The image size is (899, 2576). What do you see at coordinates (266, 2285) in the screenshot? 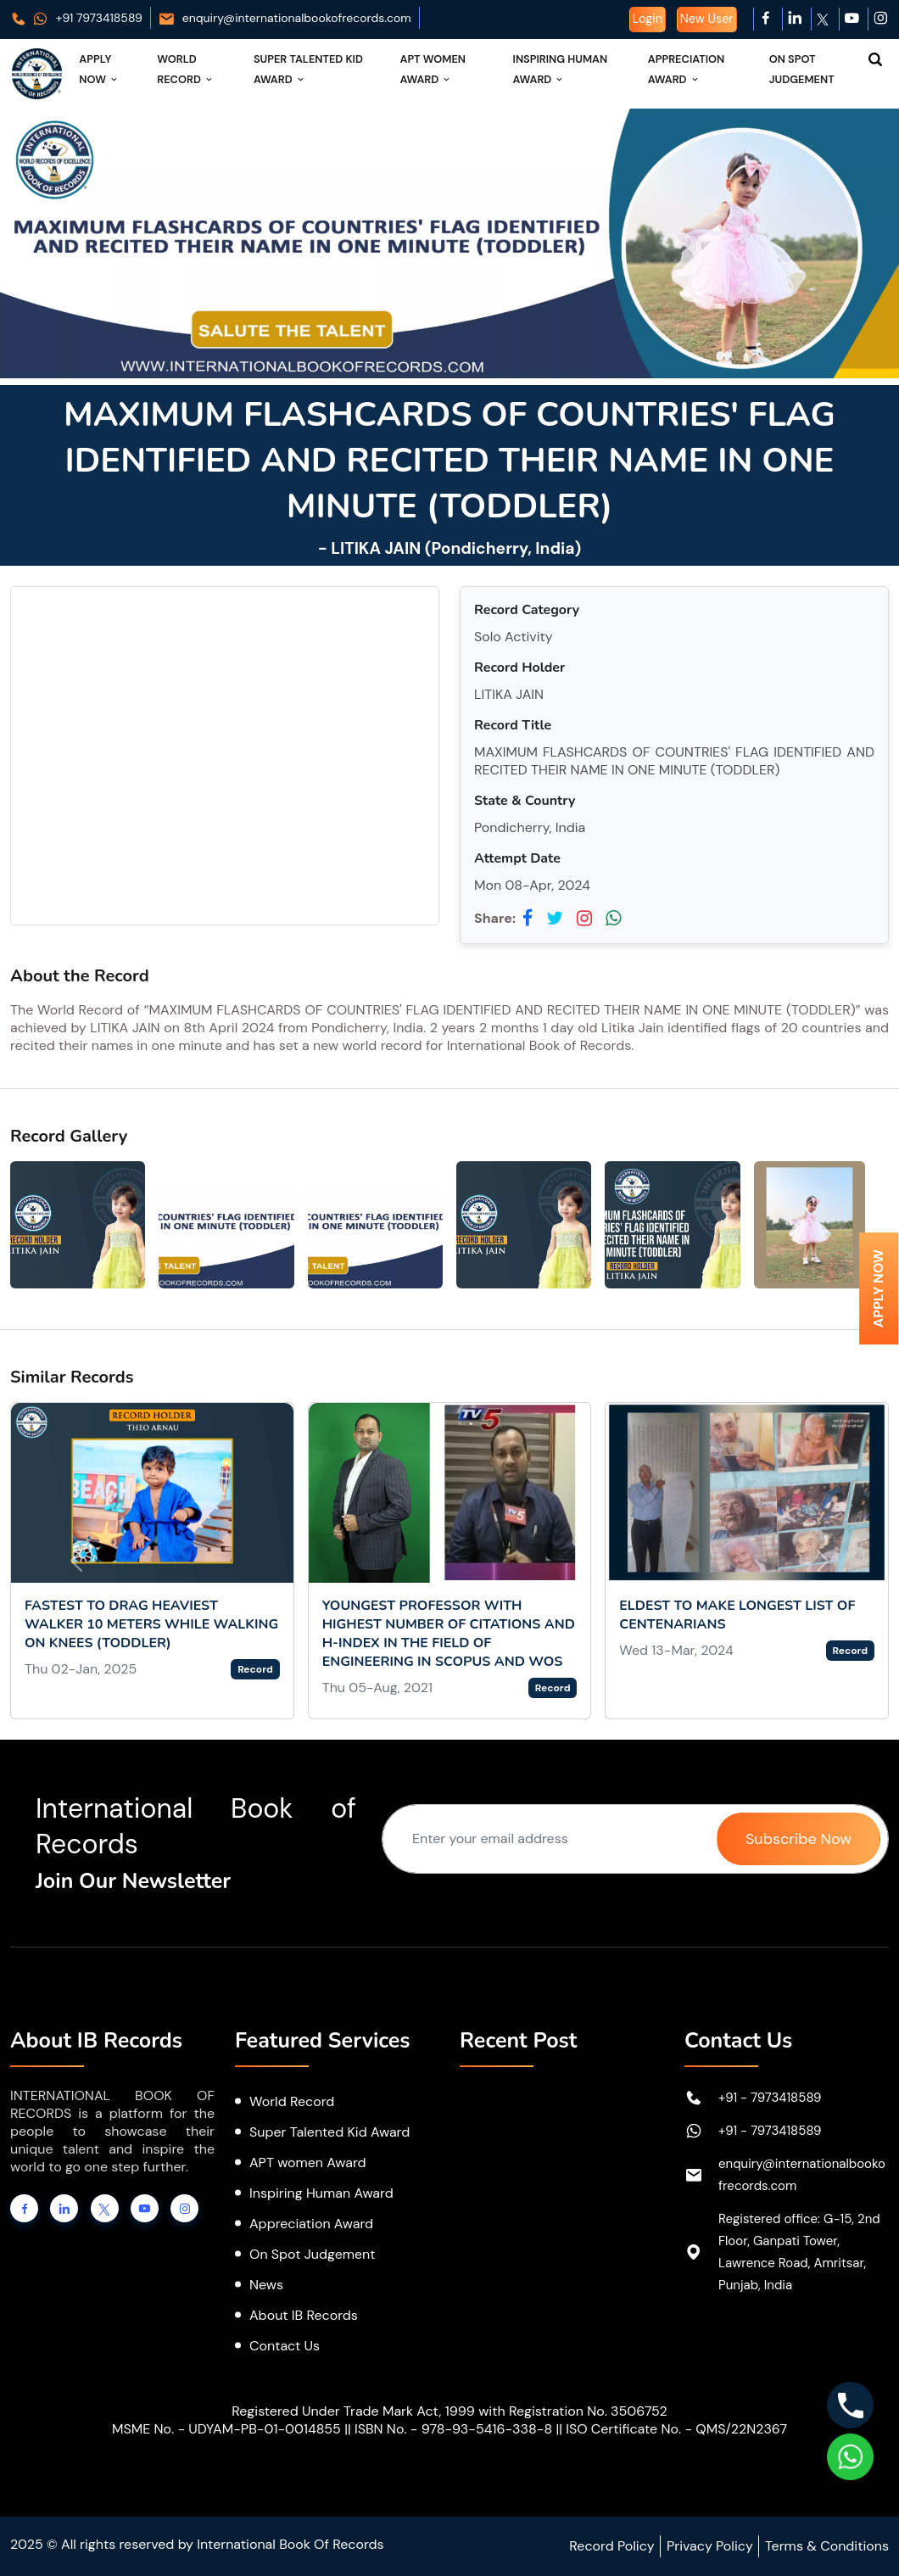
I see `News` at bounding box center [266, 2285].